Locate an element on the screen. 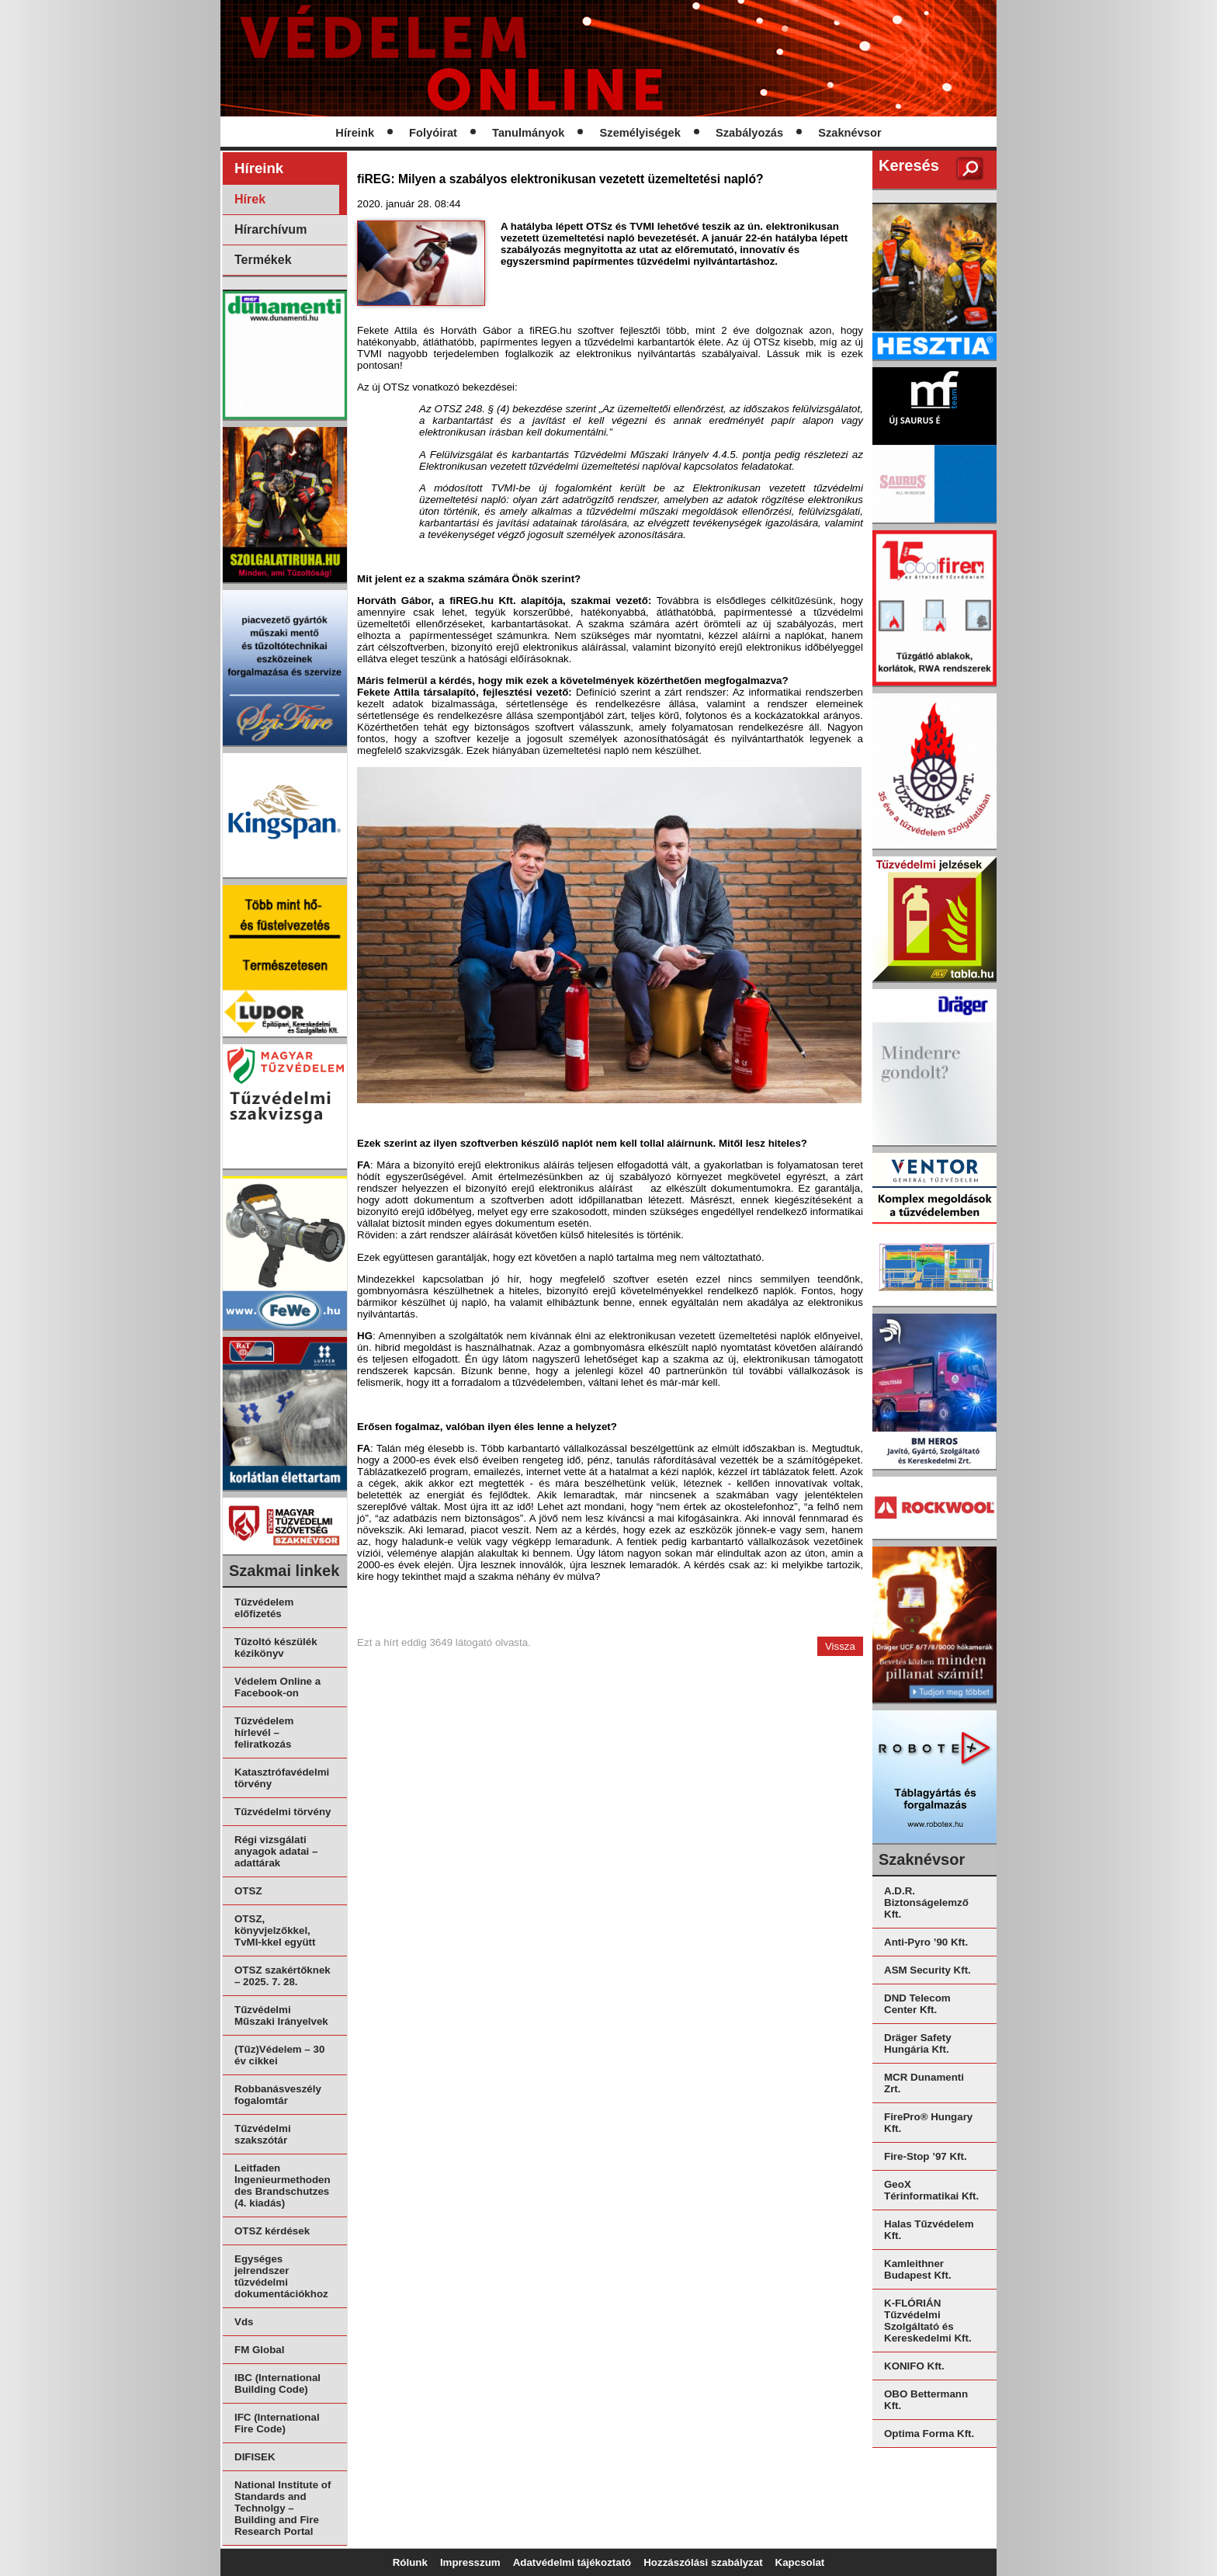 The height and width of the screenshot is (2576, 1217). Tűzvédelmi törvény is located at coordinates (282, 1811).